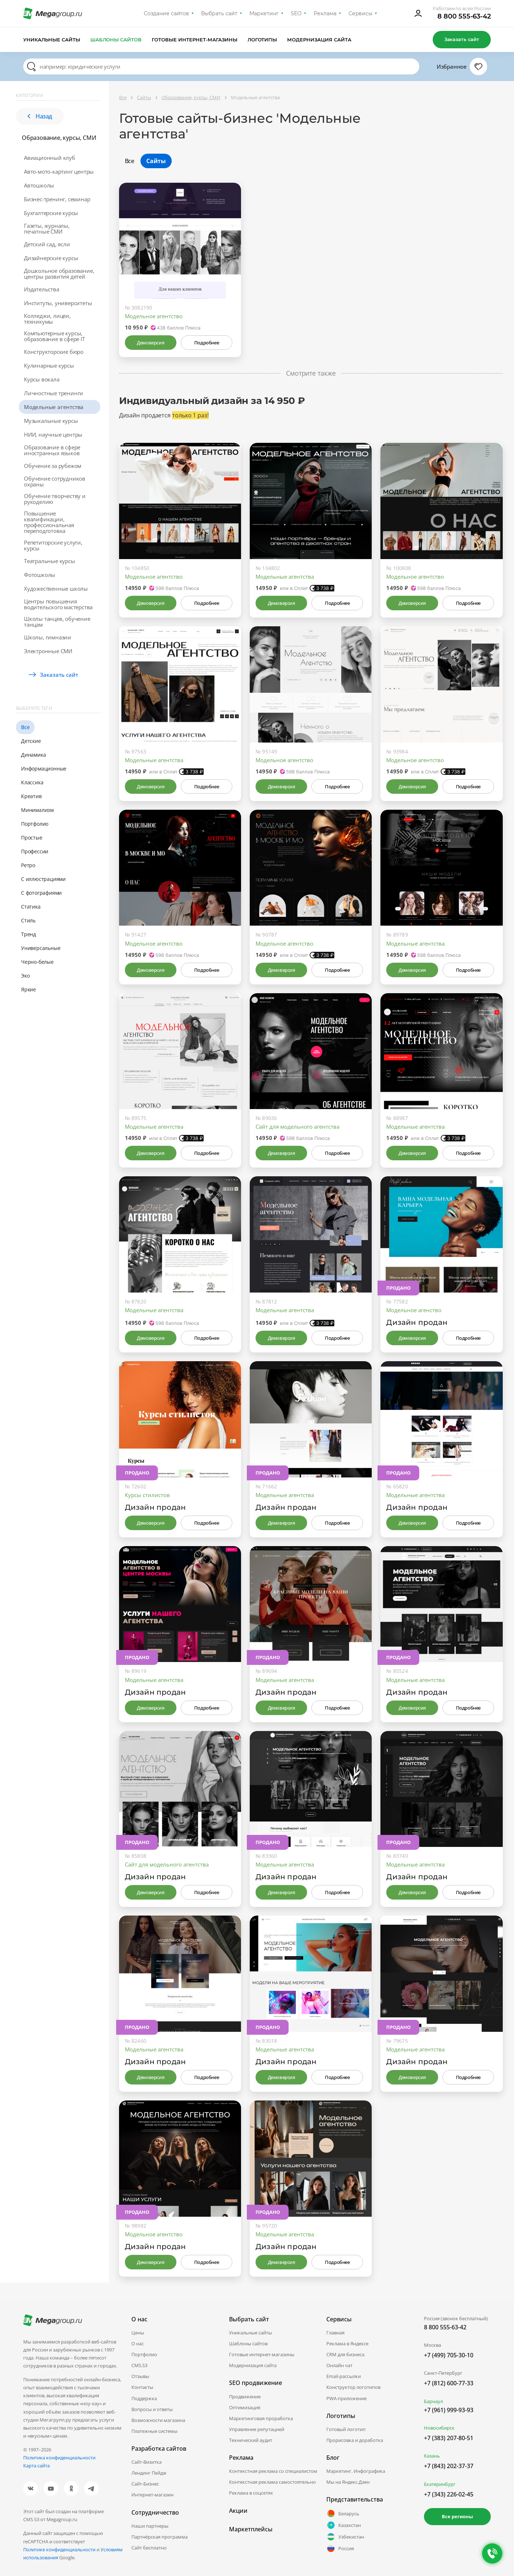 Image resolution: width=514 pixels, height=2576 pixels. What do you see at coordinates (147, 1495) in the screenshot?
I see `Курсы стилистов` at bounding box center [147, 1495].